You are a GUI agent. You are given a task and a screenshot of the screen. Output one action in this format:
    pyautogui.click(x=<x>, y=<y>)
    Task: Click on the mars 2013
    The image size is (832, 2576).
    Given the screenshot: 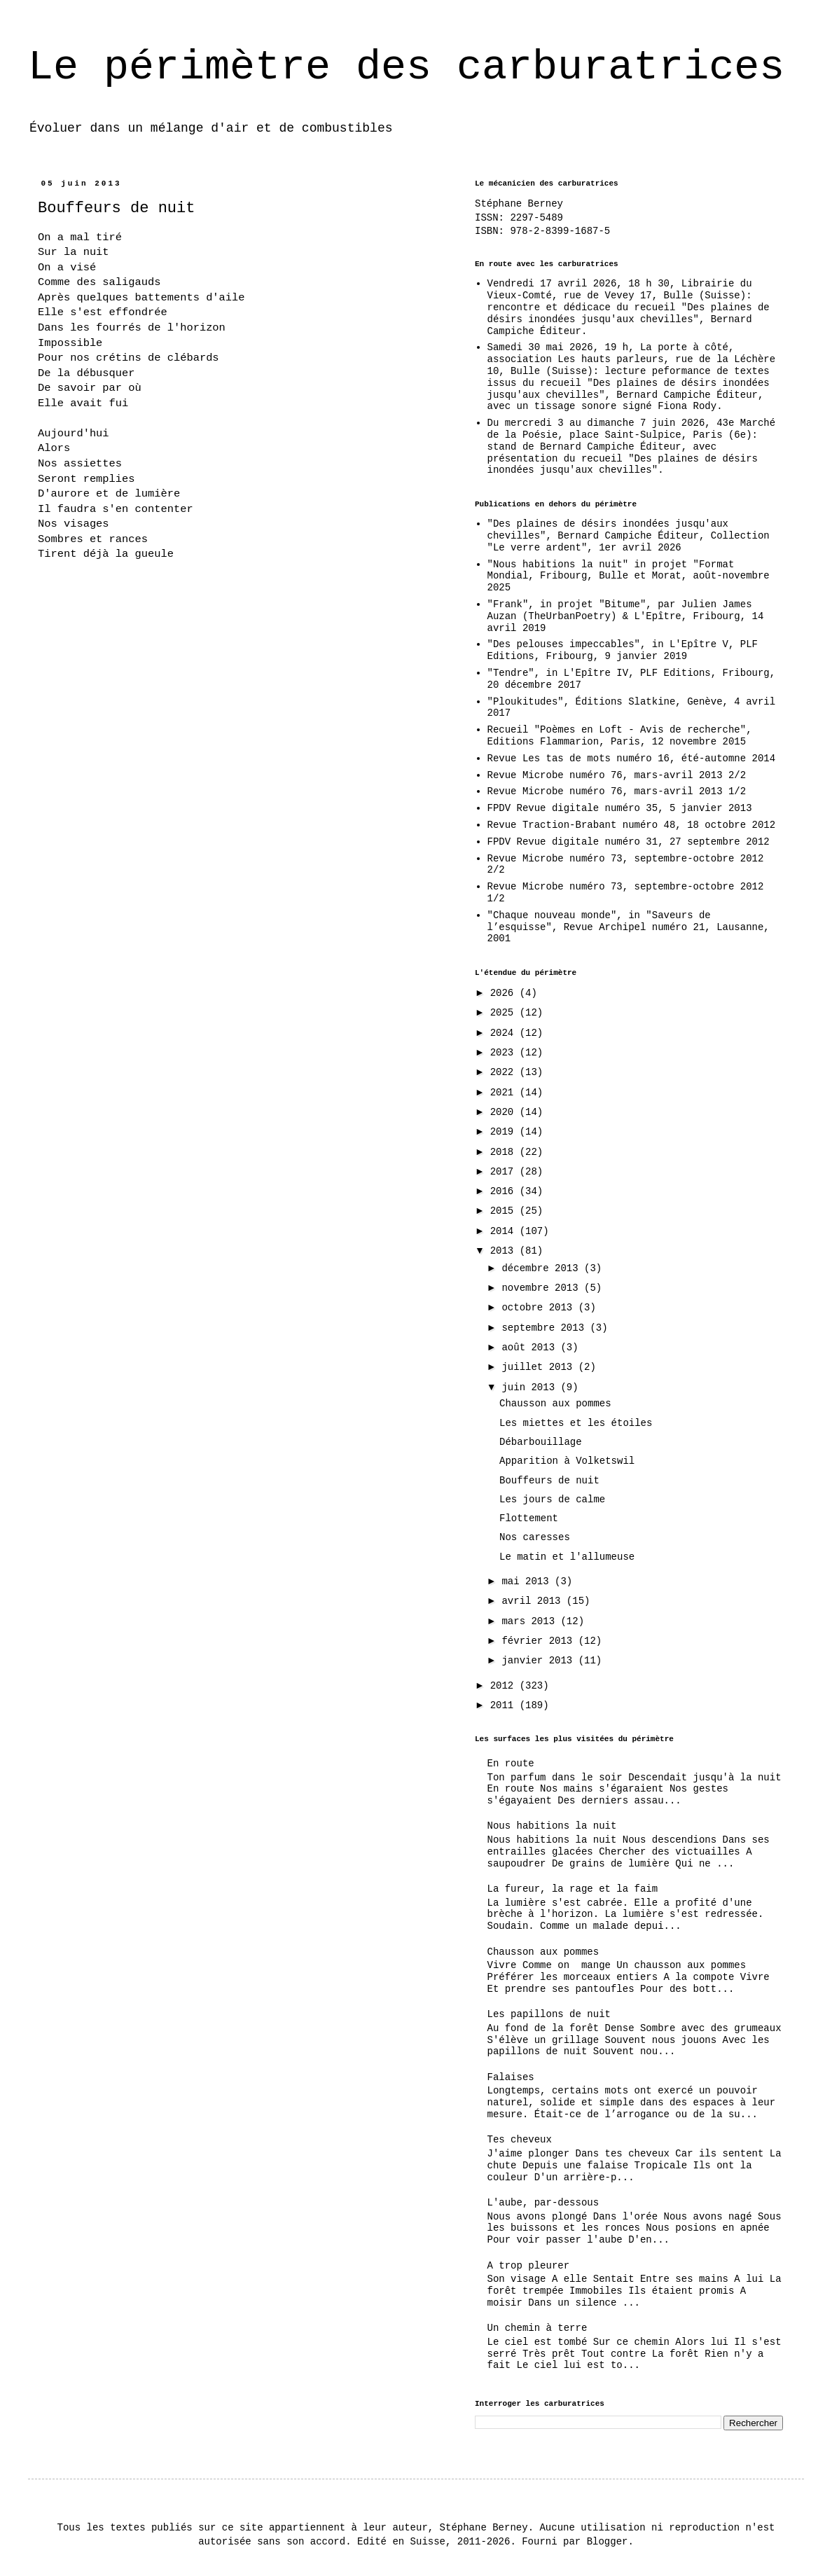 What is the action you would take?
    pyautogui.click(x=530, y=1621)
    